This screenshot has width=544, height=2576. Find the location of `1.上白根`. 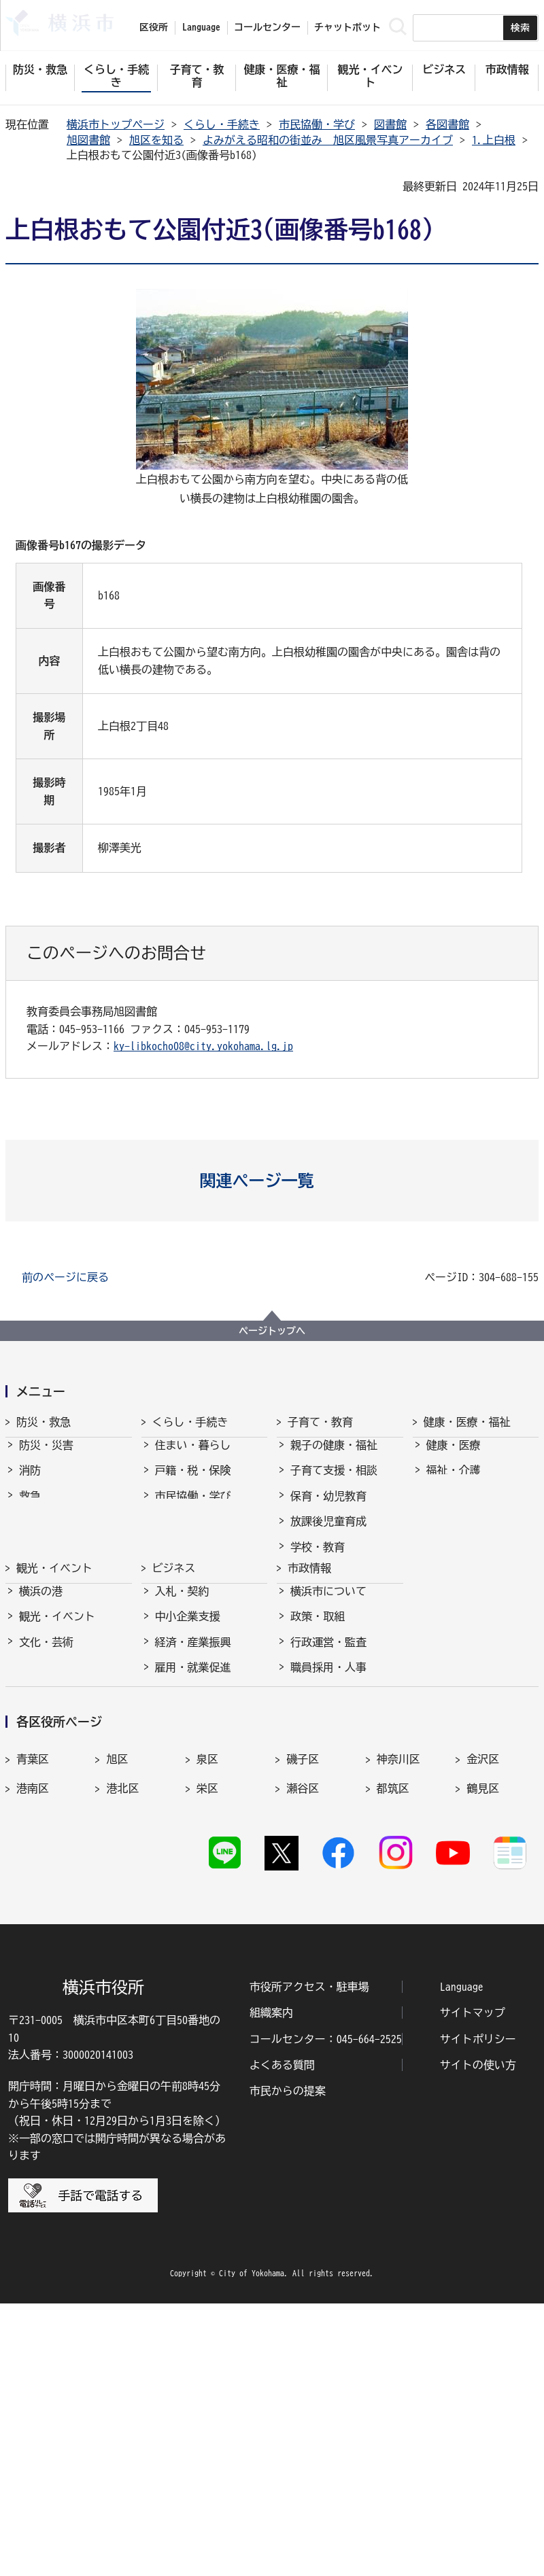

1.上白根 is located at coordinates (493, 140).